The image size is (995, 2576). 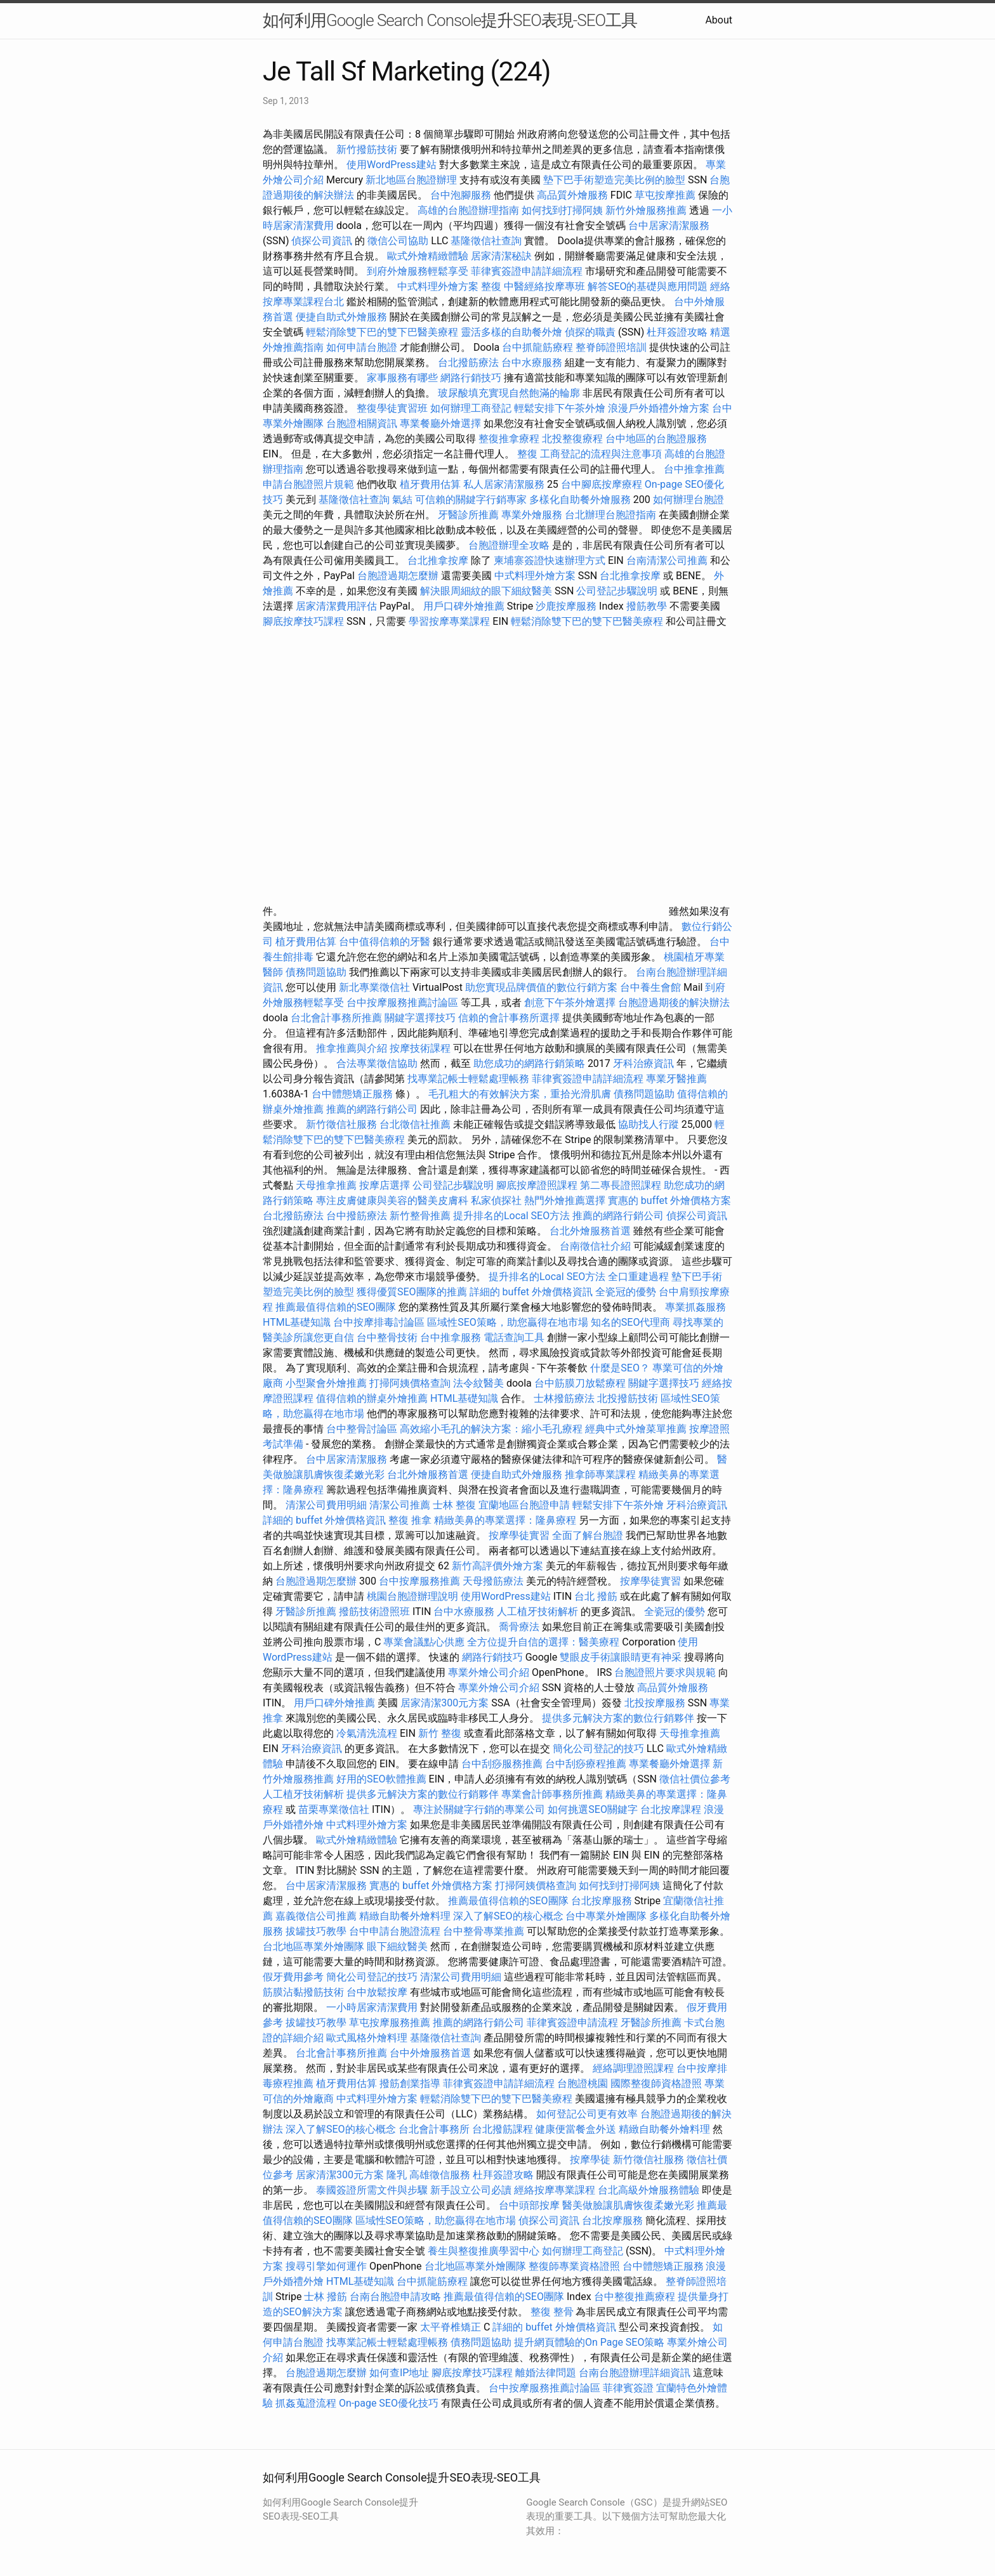 What do you see at coordinates (674, 1003) in the screenshot?
I see `台胞證過期後的解決辦法` at bounding box center [674, 1003].